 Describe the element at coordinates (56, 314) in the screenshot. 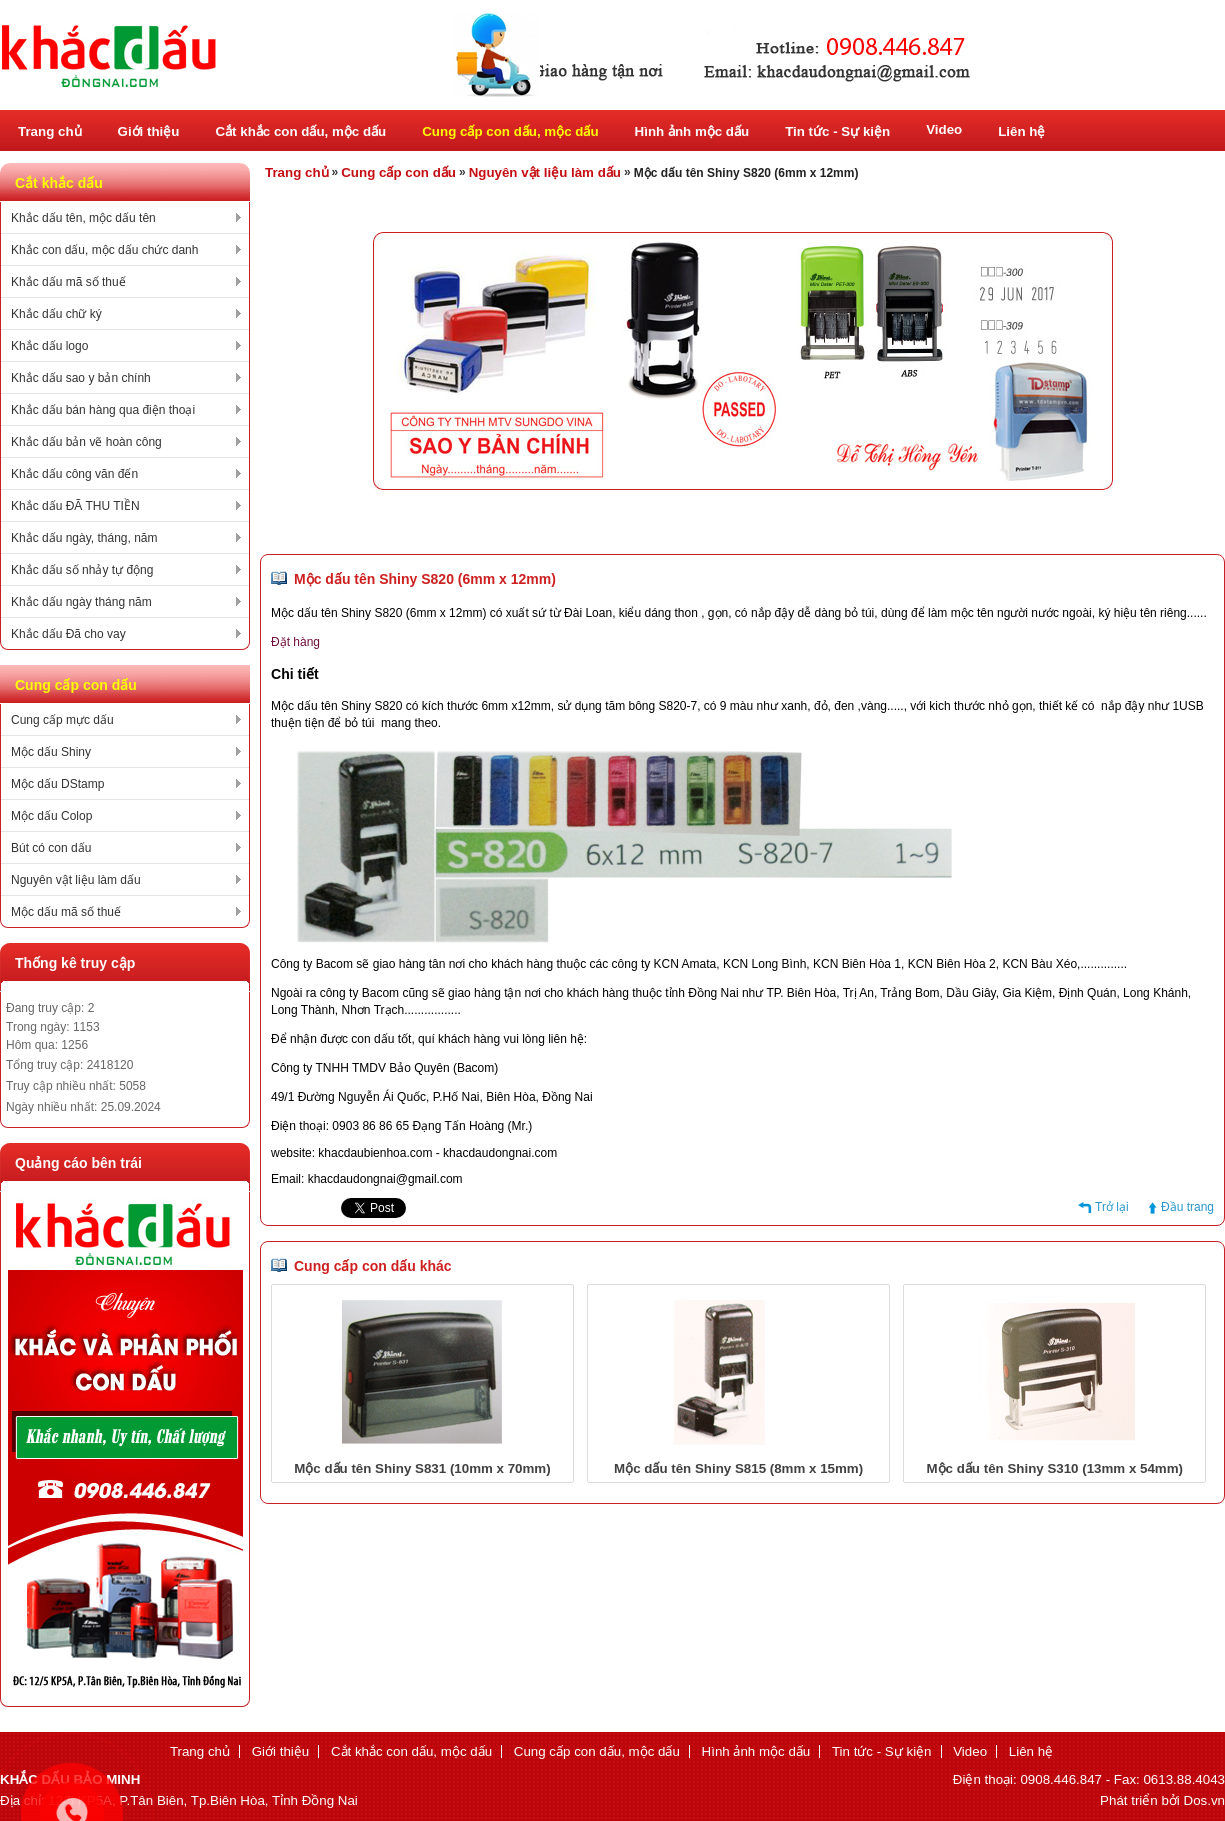

I see `Khắc dấu chữ ký` at that location.